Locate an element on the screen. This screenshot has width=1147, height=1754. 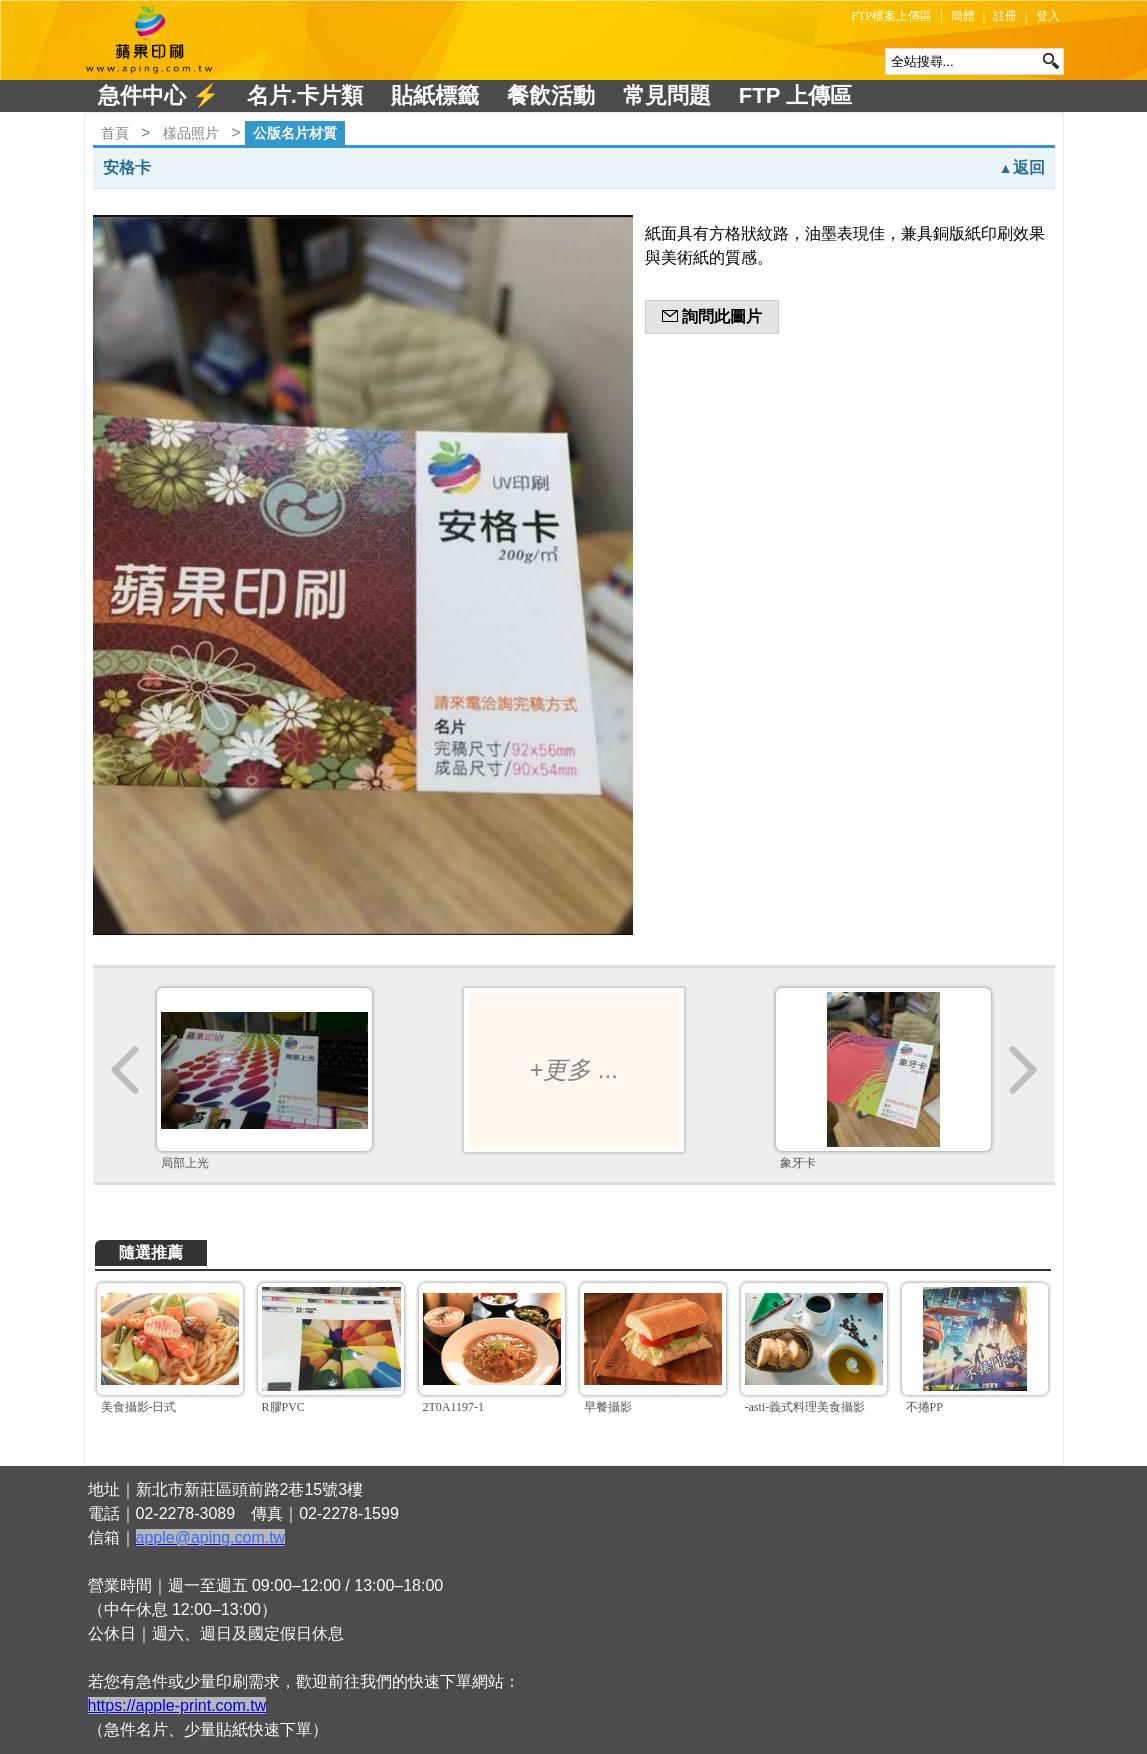
FTP 上傳區 is located at coordinates (795, 95).